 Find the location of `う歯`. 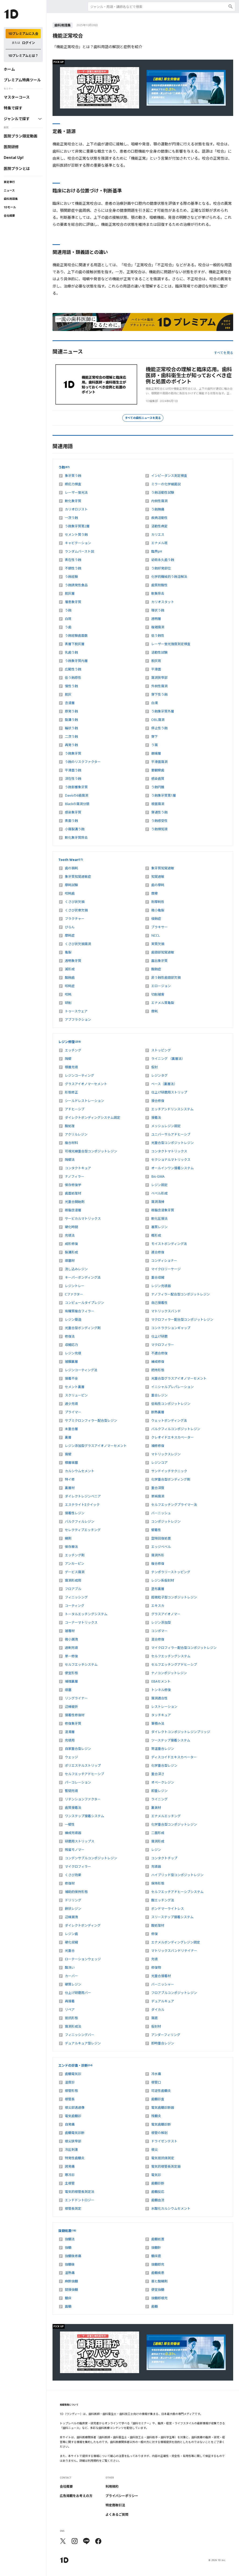

う歯 is located at coordinates (68, 627).